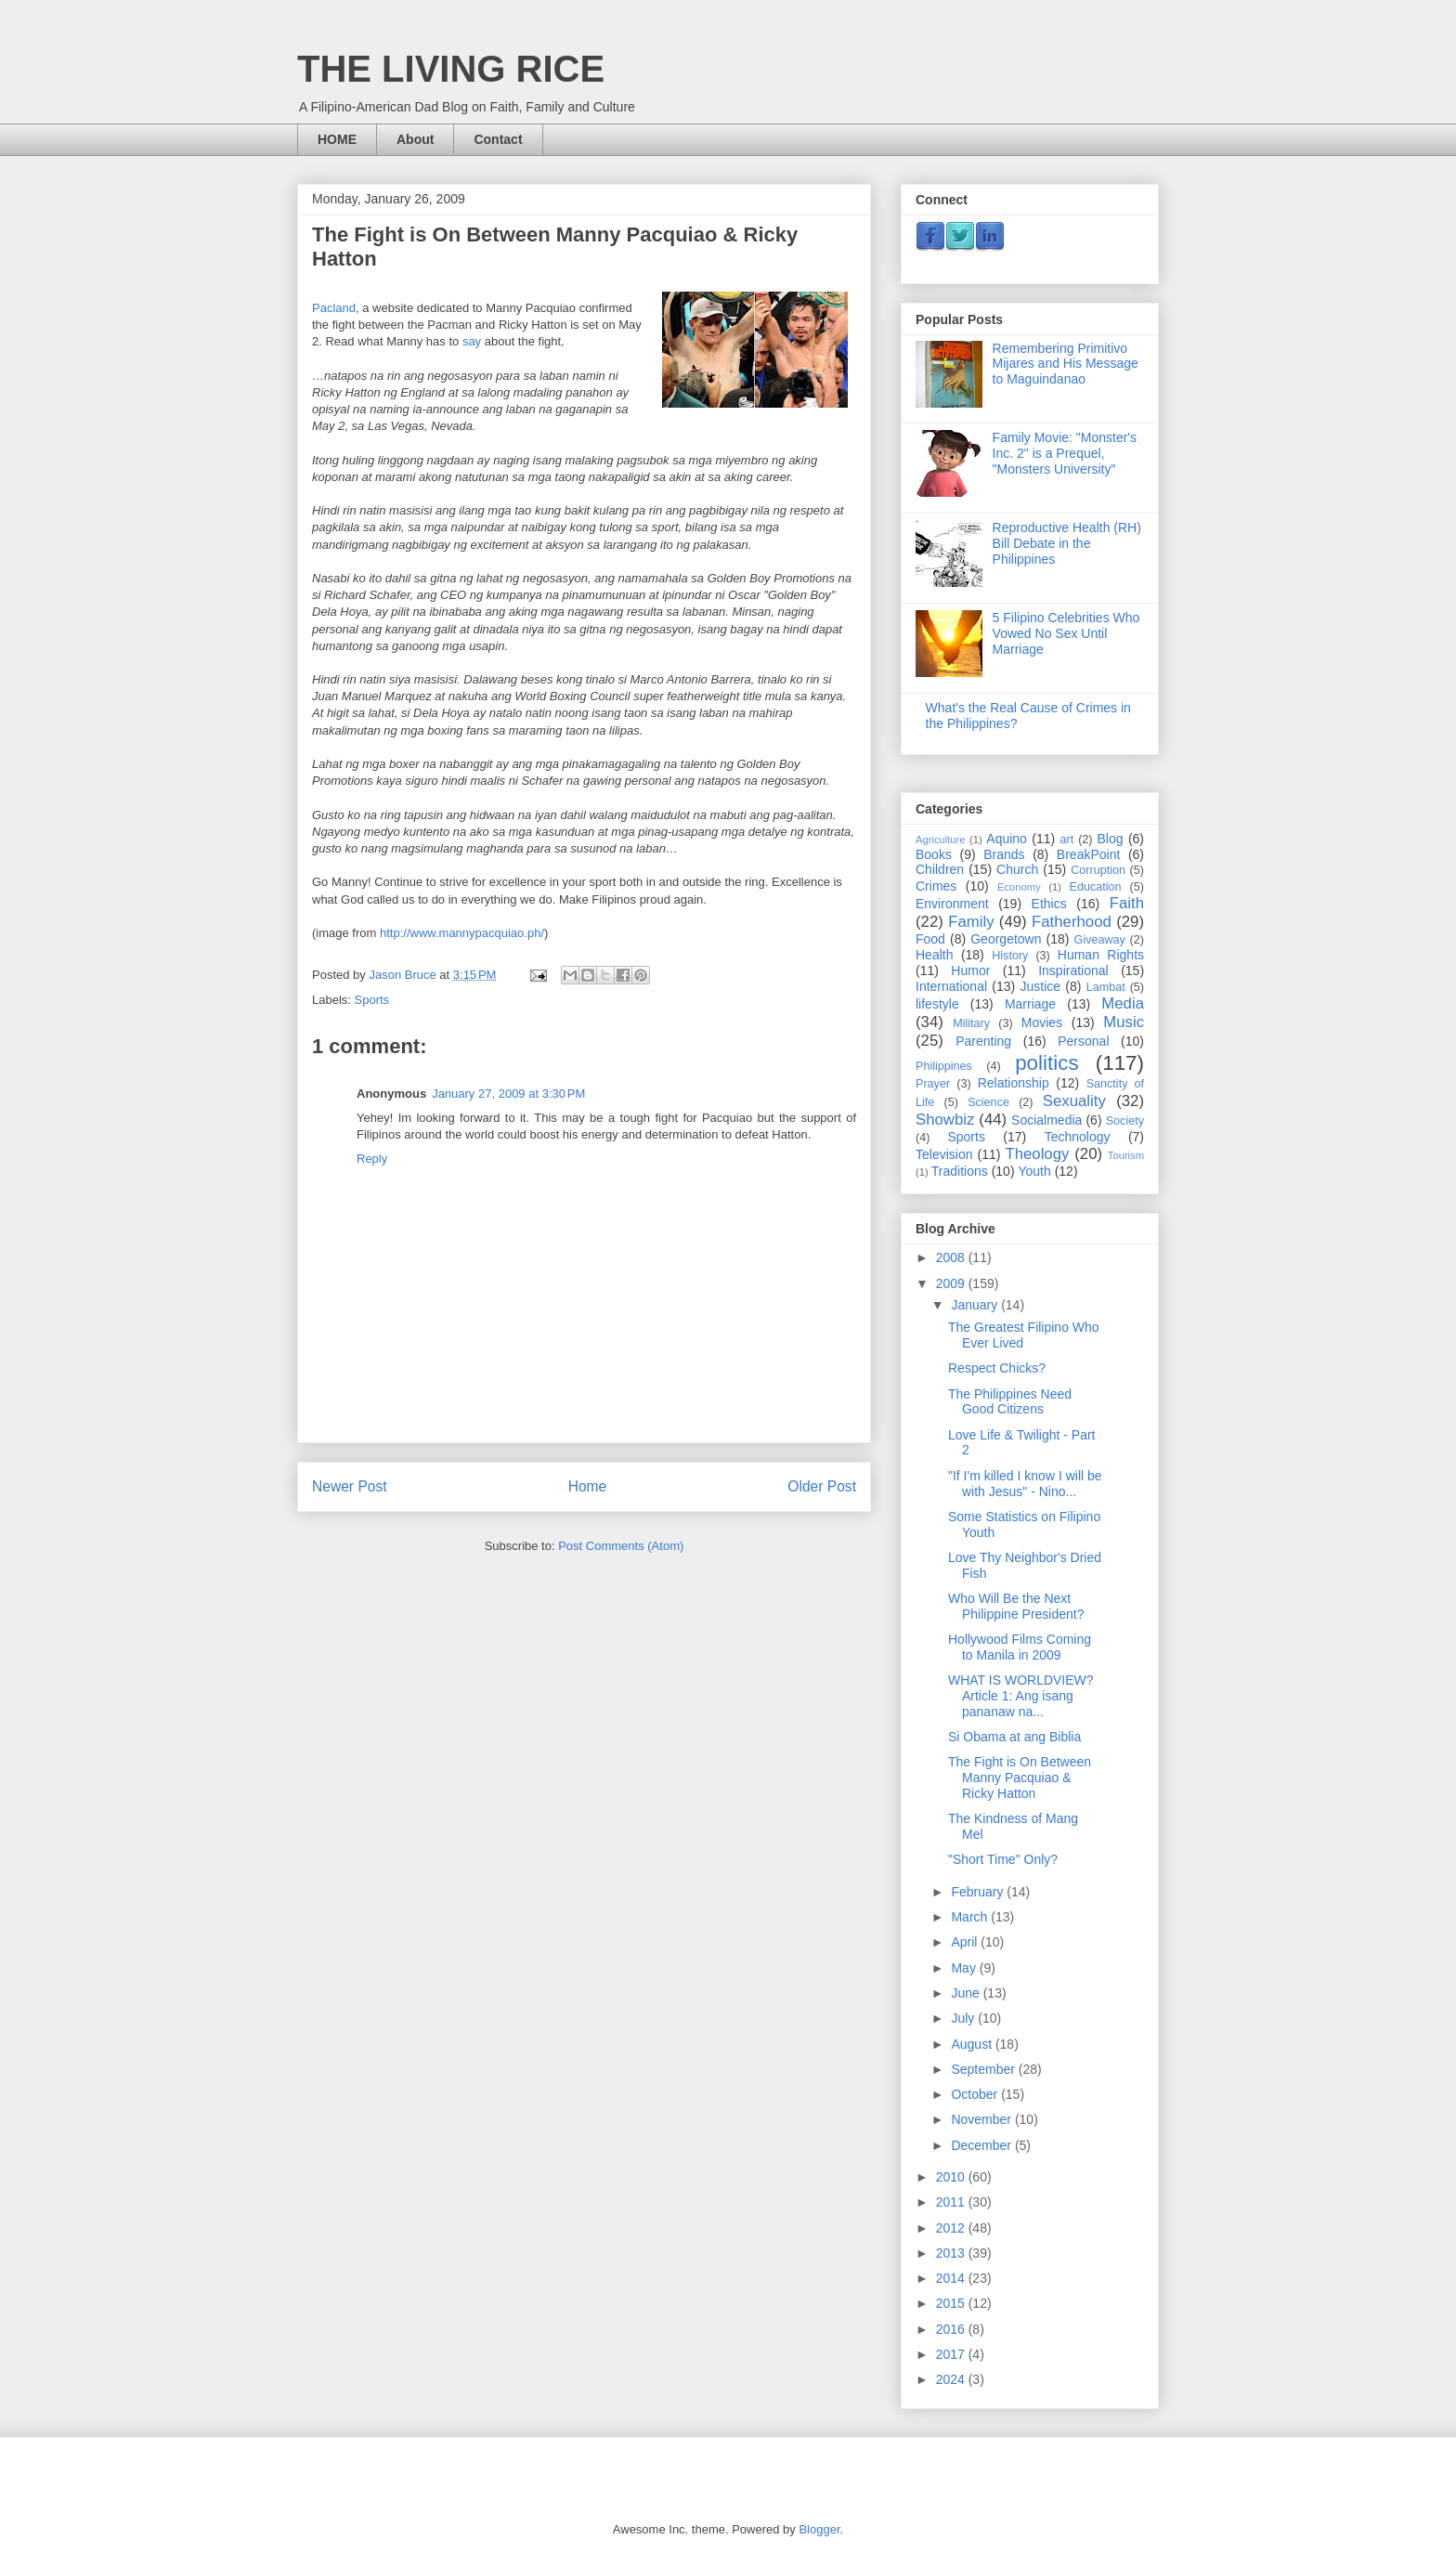 This screenshot has width=1456, height=2566. What do you see at coordinates (959, 1171) in the screenshot?
I see `Traditions` at bounding box center [959, 1171].